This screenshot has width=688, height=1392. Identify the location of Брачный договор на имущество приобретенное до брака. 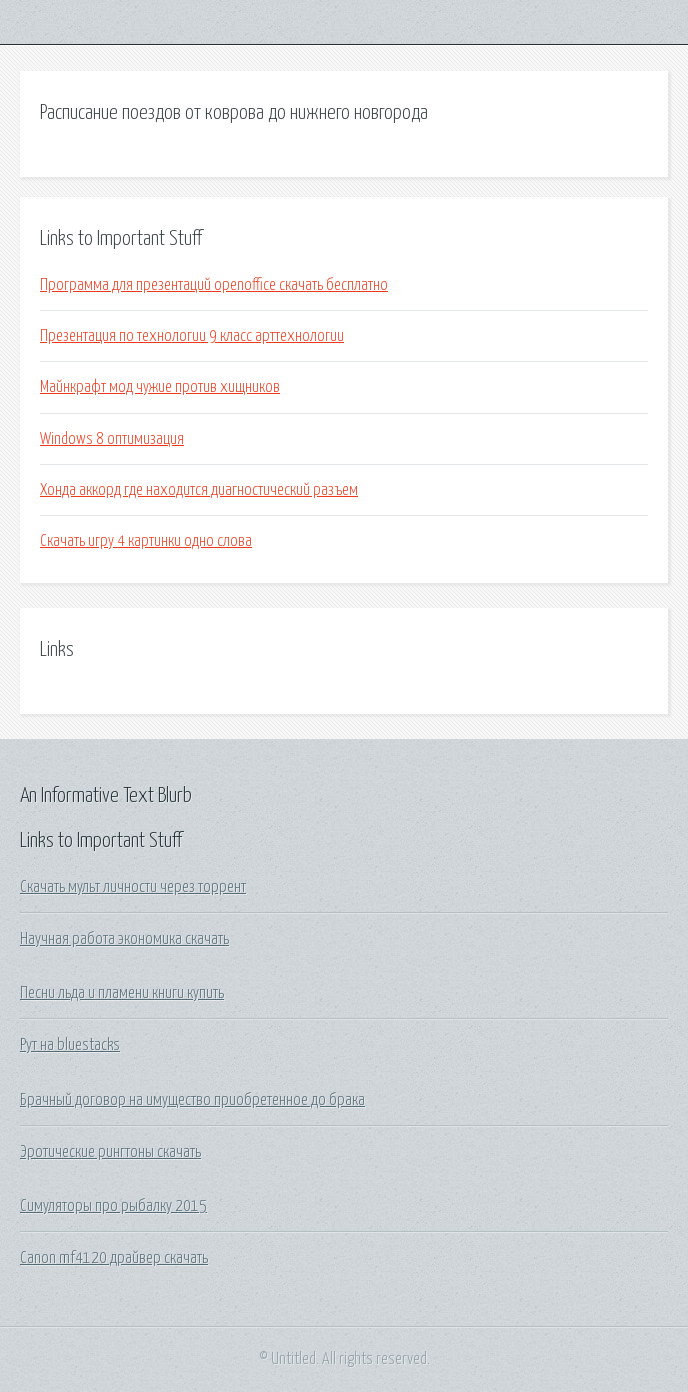
(192, 1100).